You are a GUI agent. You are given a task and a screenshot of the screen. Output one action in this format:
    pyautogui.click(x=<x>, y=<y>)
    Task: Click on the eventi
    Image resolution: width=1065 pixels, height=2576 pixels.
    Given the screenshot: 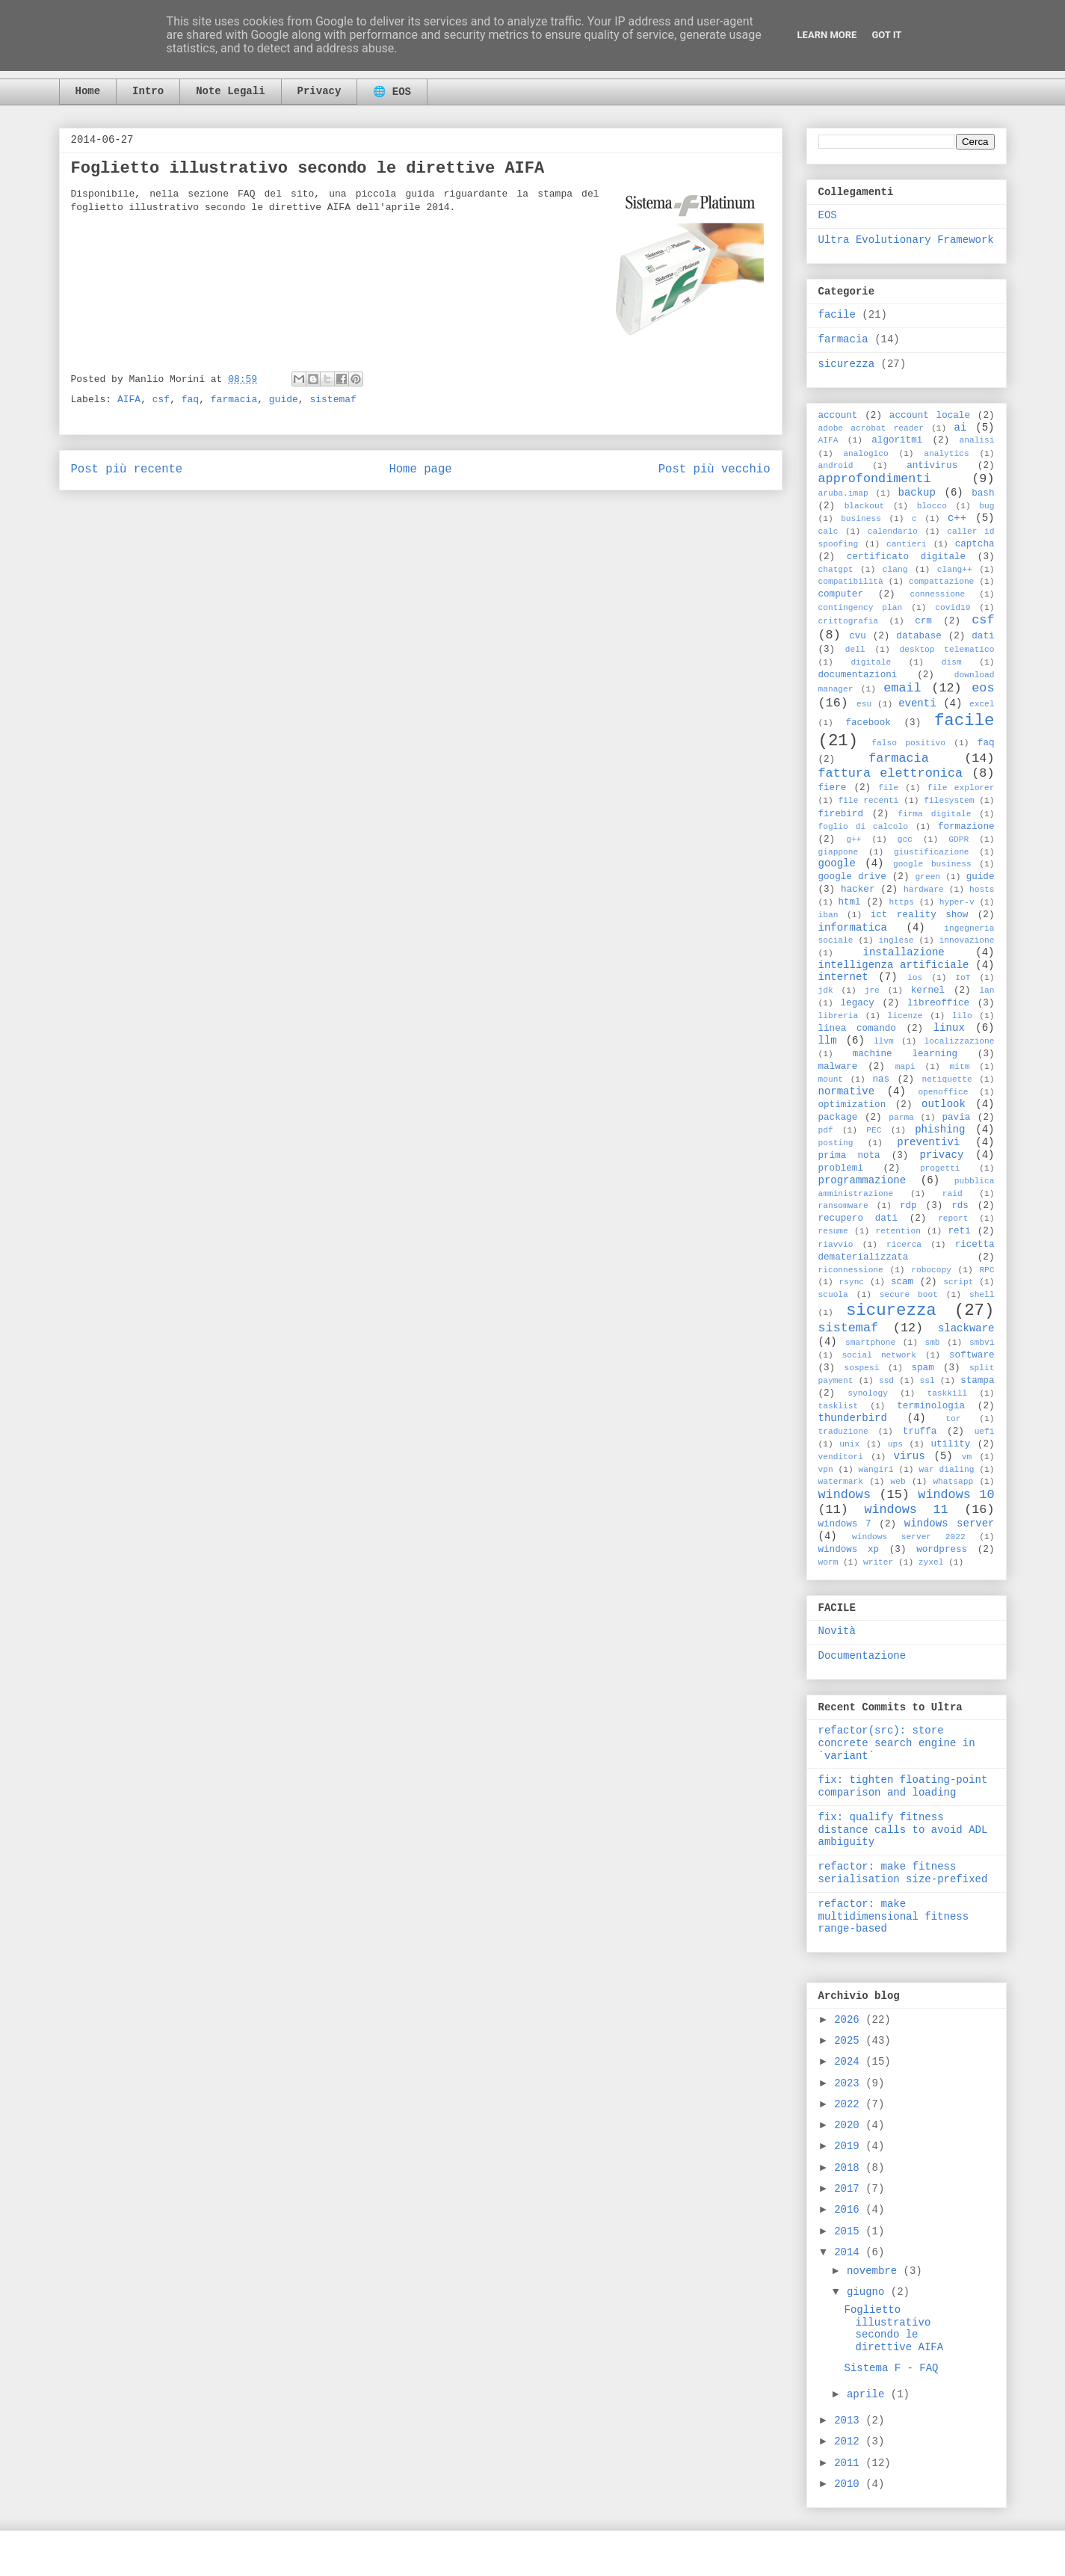 What is the action you would take?
    pyautogui.click(x=917, y=703)
    